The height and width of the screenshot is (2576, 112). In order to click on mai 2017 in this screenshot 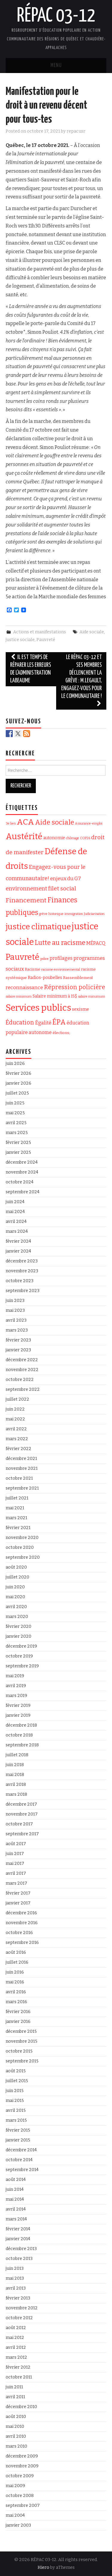, I will do `click(15, 1863)`.